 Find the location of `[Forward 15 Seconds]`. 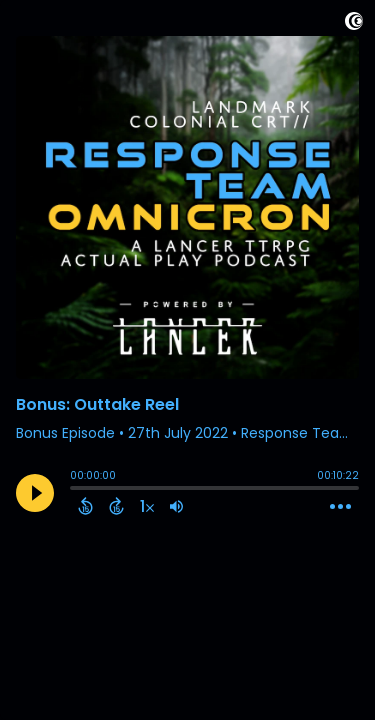

[Forward 15 Seconds] is located at coordinates (116, 506).